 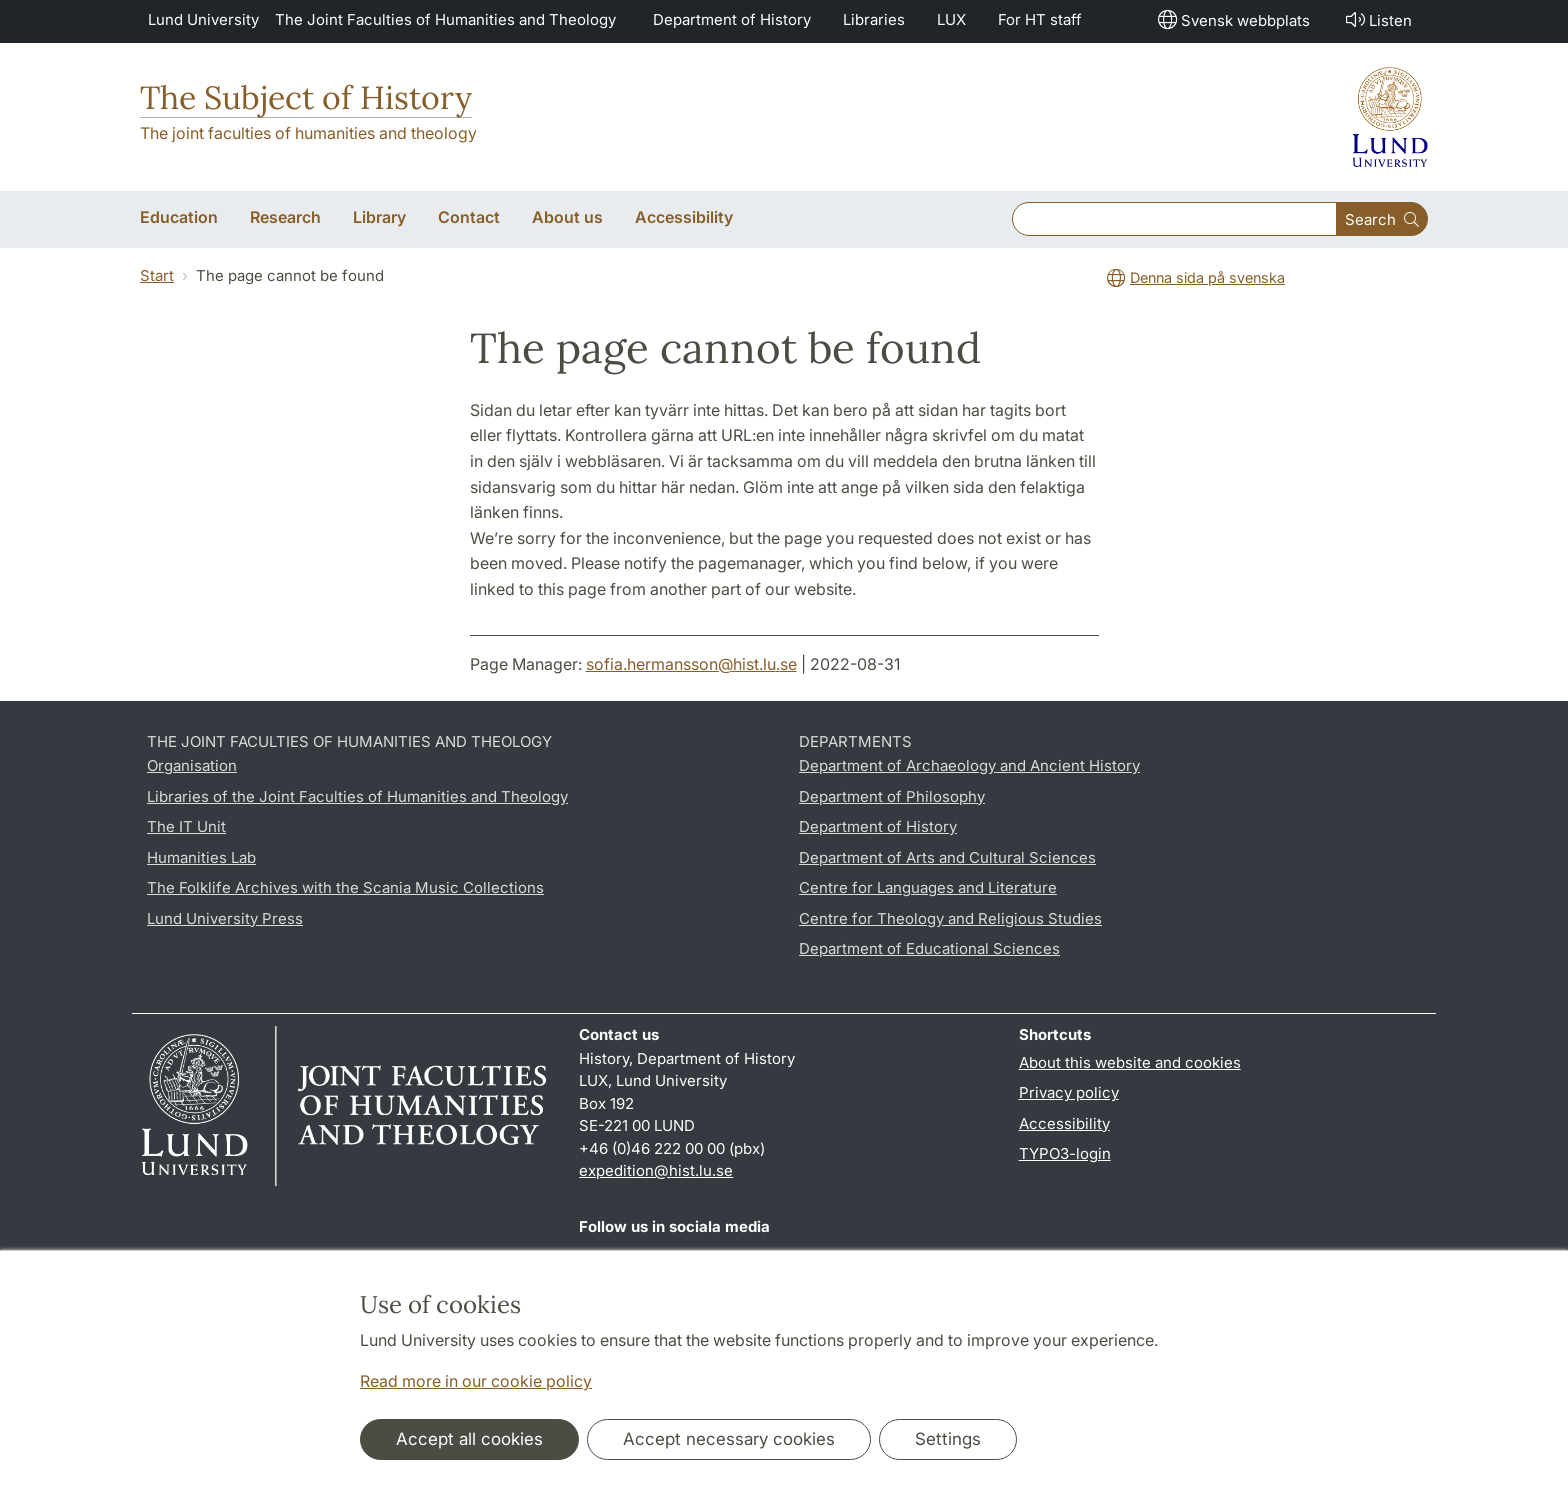 What do you see at coordinates (892, 796) in the screenshot?
I see `Department of Philosophy` at bounding box center [892, 796].